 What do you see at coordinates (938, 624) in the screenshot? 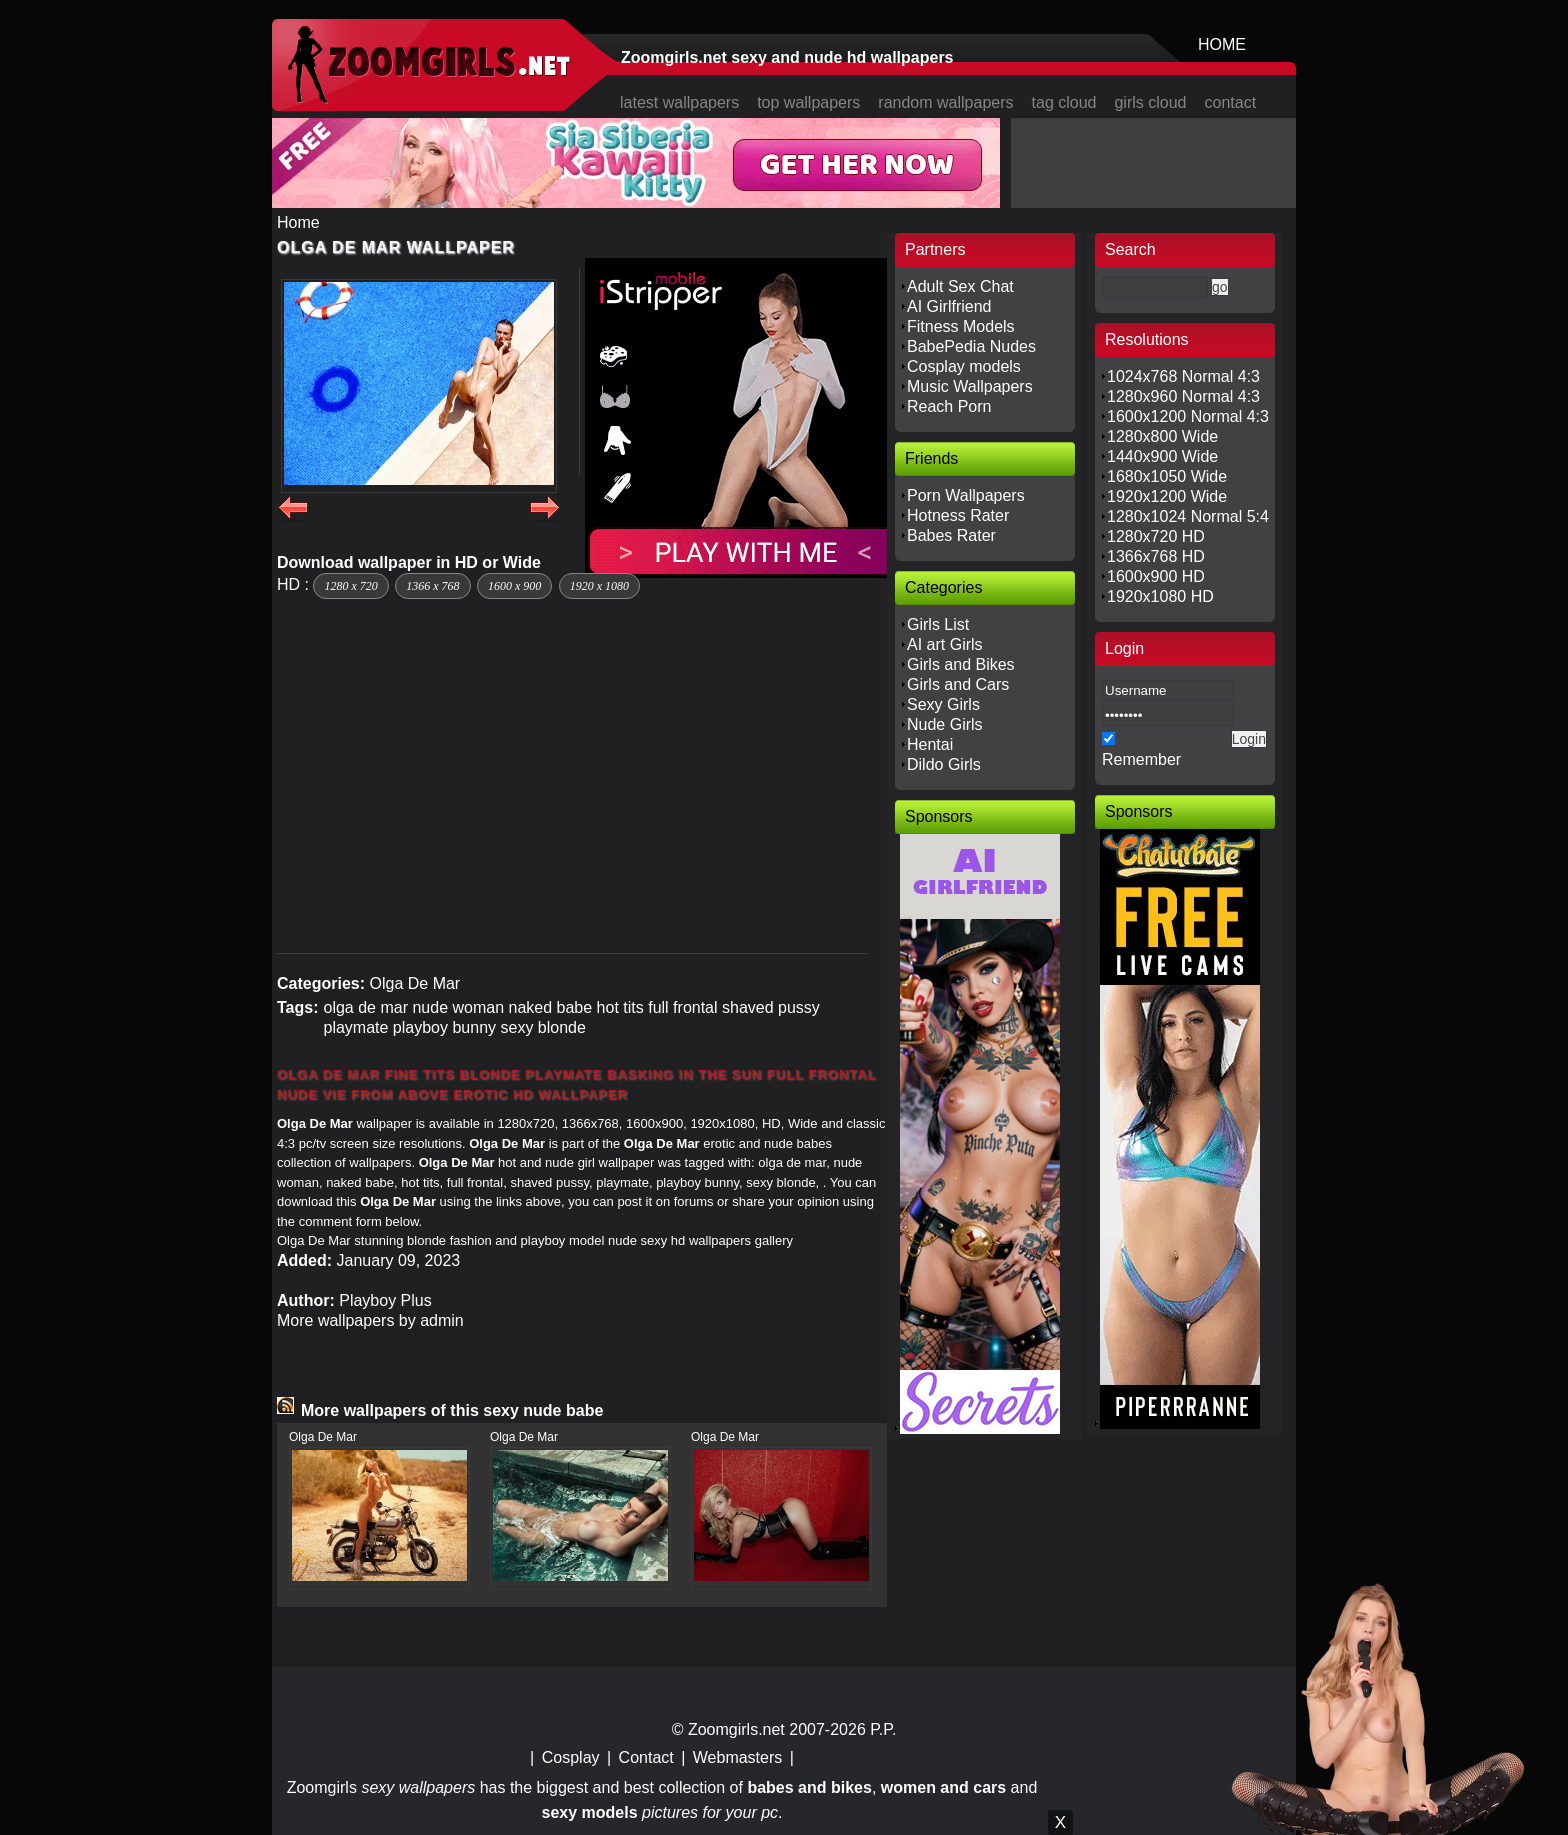
I see `Girls List` at bounding box center [938, 624].